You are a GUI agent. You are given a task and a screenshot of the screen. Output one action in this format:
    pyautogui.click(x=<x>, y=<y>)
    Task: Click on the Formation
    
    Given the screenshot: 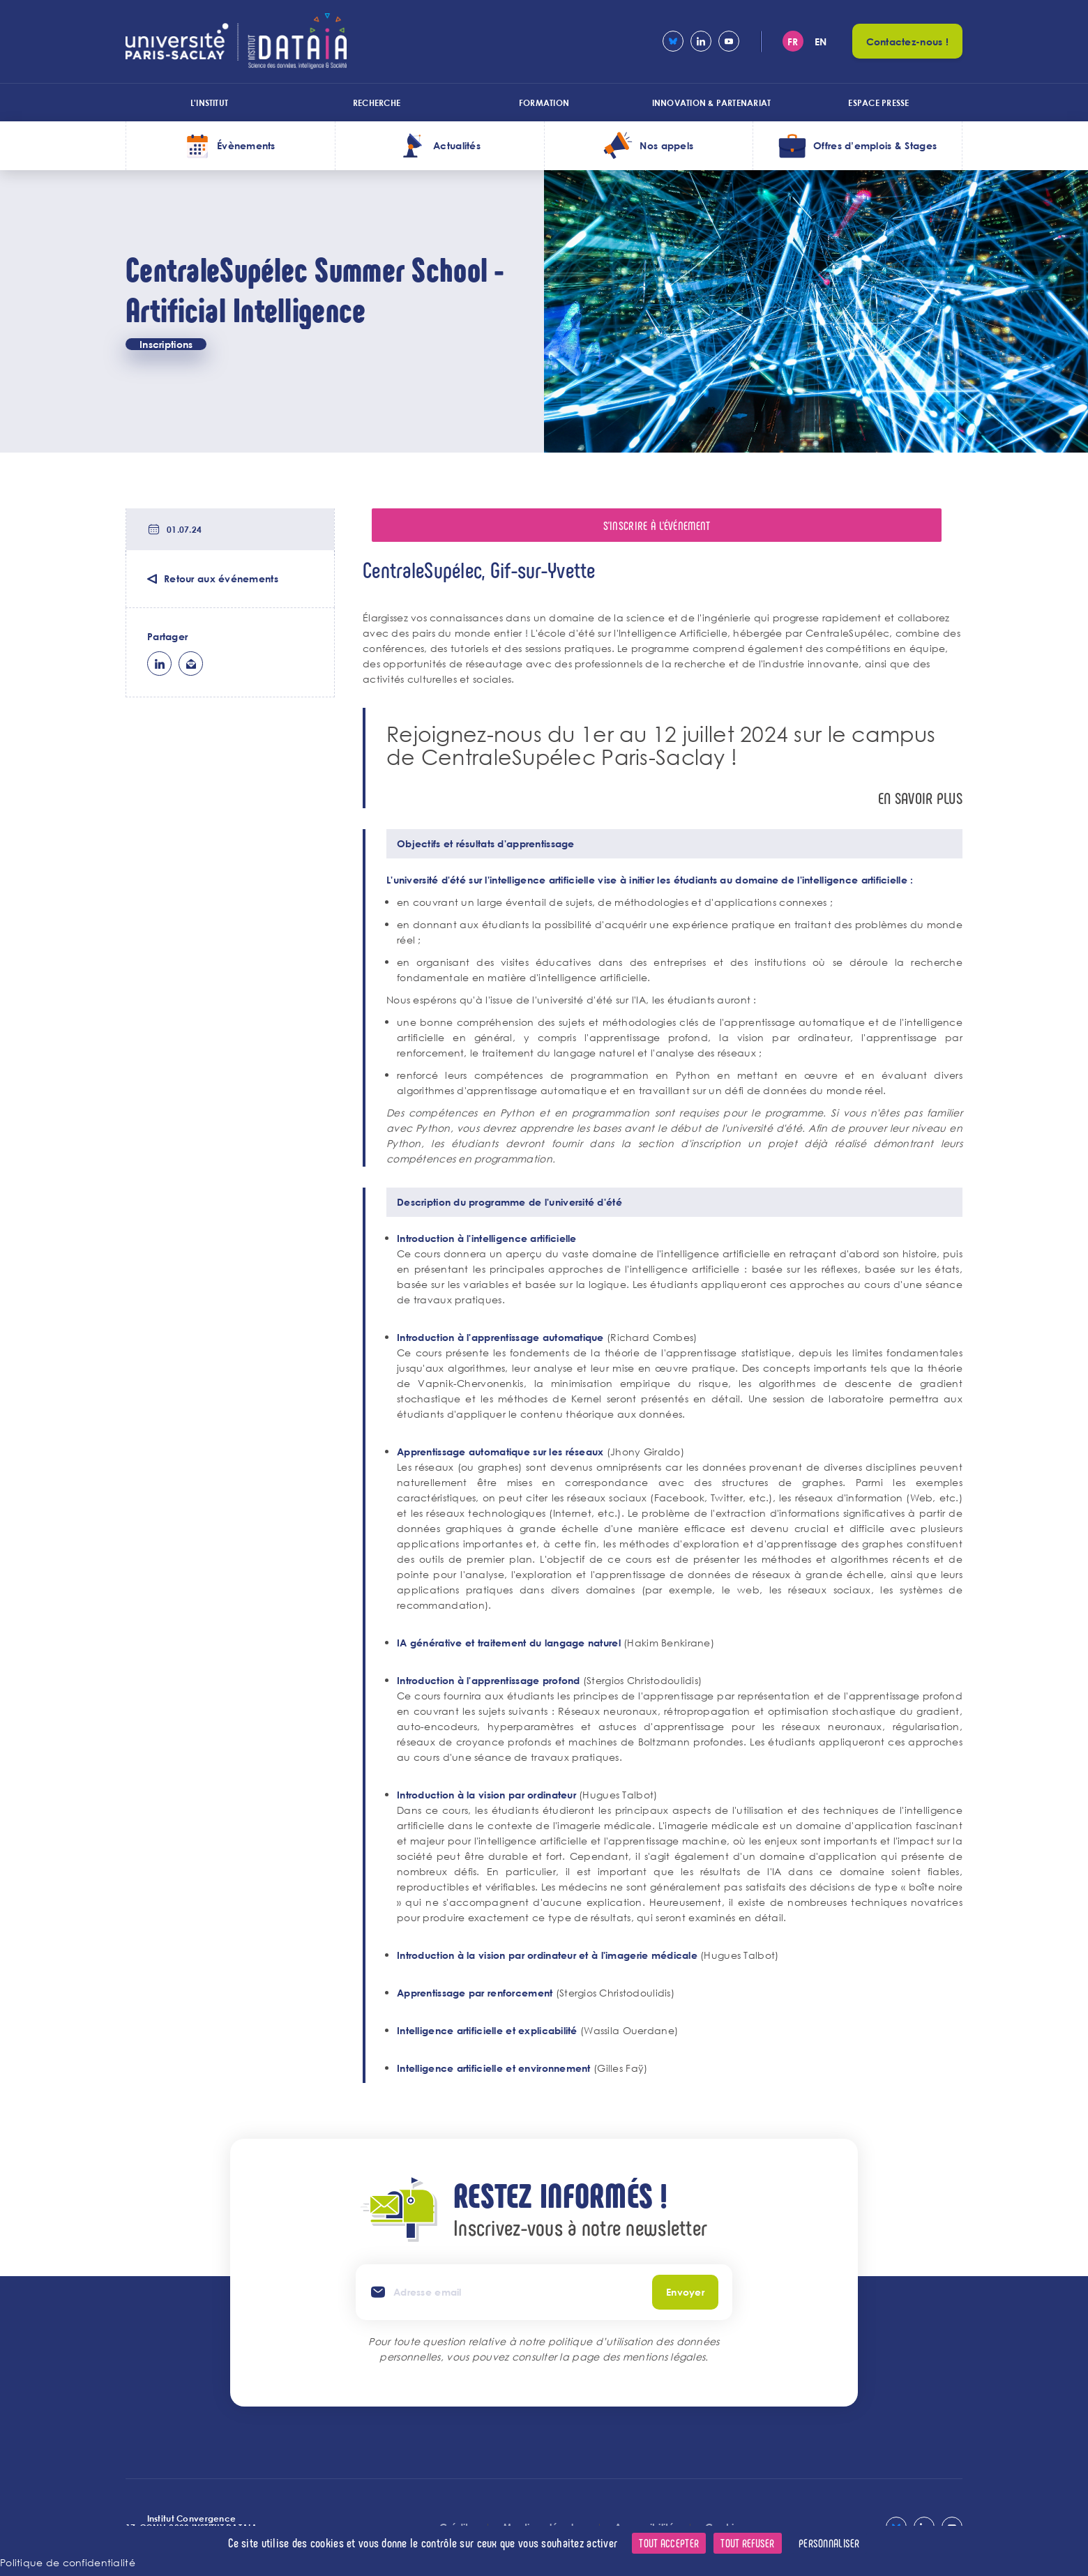 What is the action you would take?
    pyautogui.click(x=544, y=102)
    